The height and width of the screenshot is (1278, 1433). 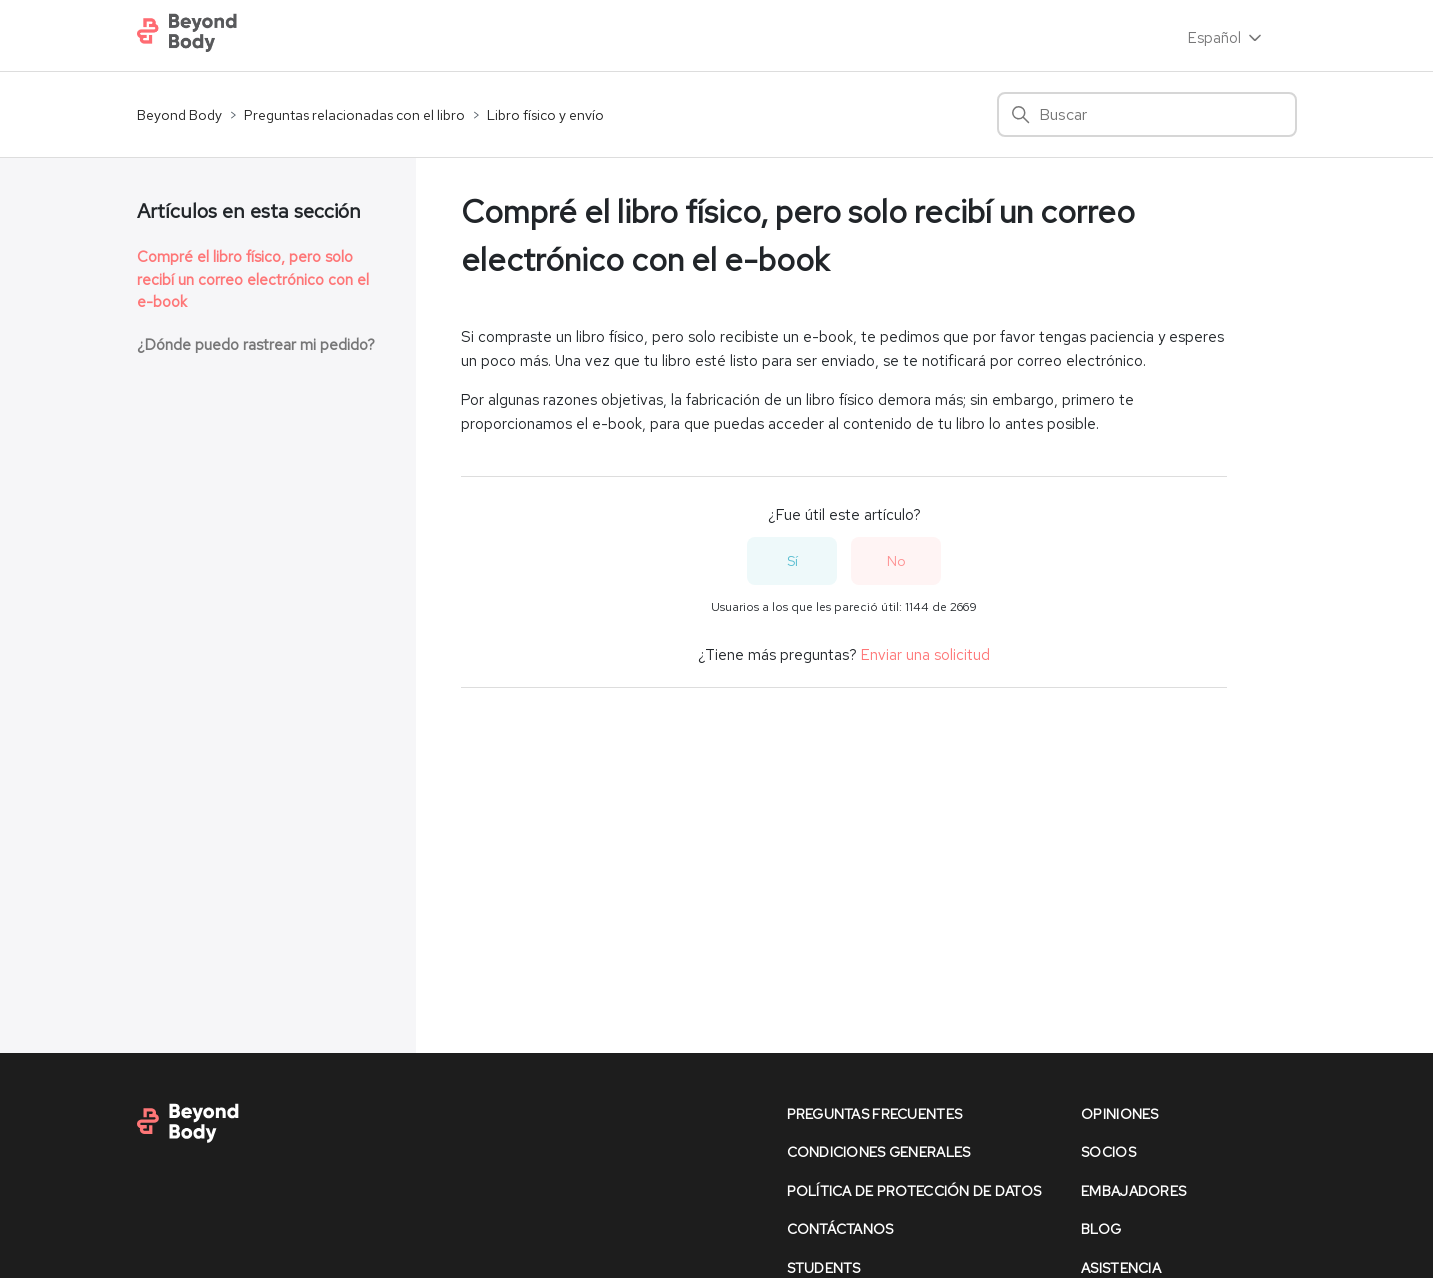 I want to click on Beyond Body, so click(x=179, y=115).